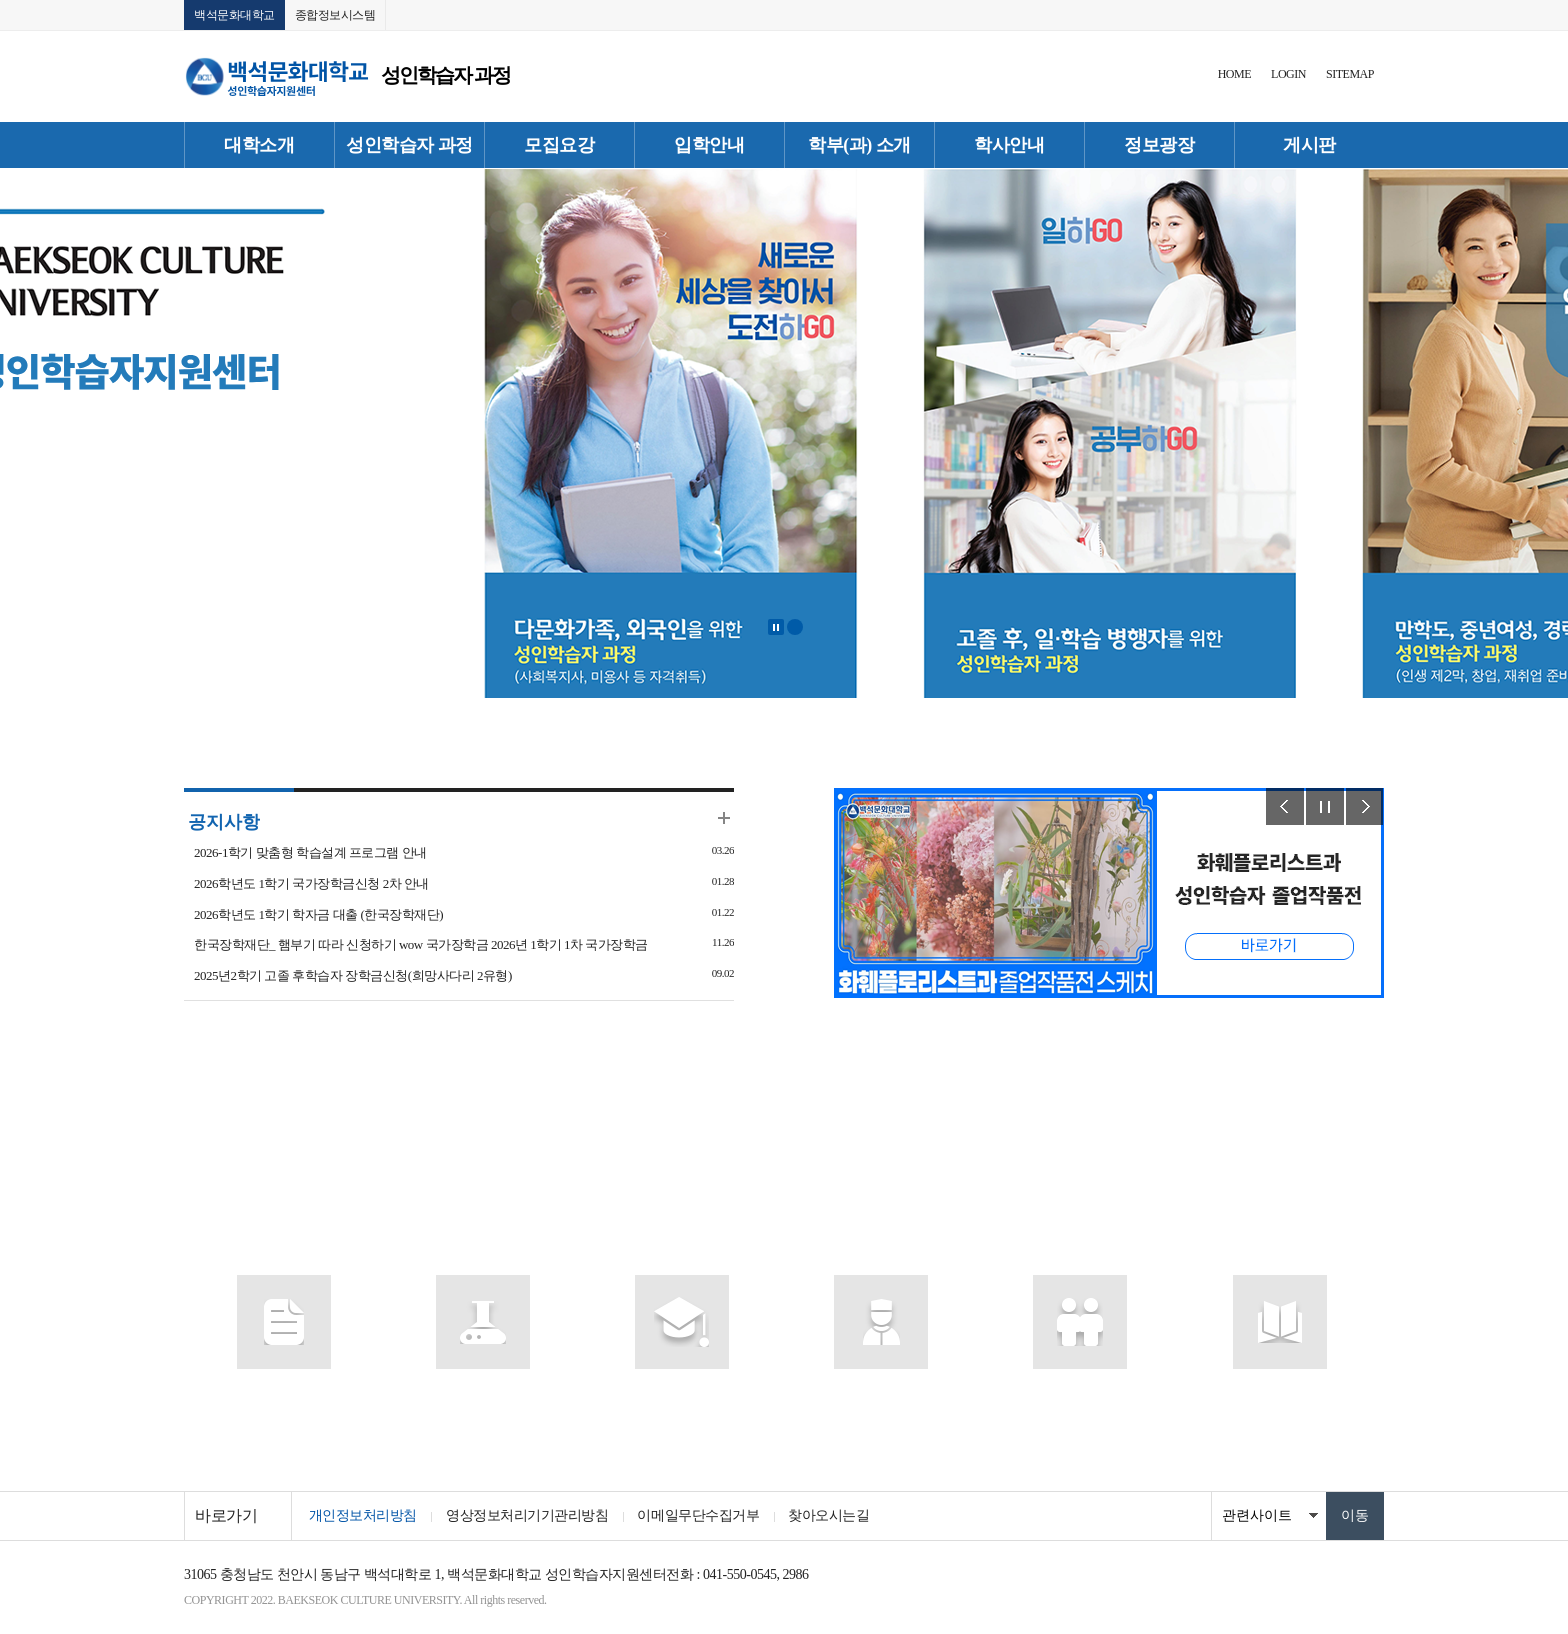  What do you see at coordinates (1009, 145) in the screenshot?
I see `학사안내` at bounding box center [1009, 145].